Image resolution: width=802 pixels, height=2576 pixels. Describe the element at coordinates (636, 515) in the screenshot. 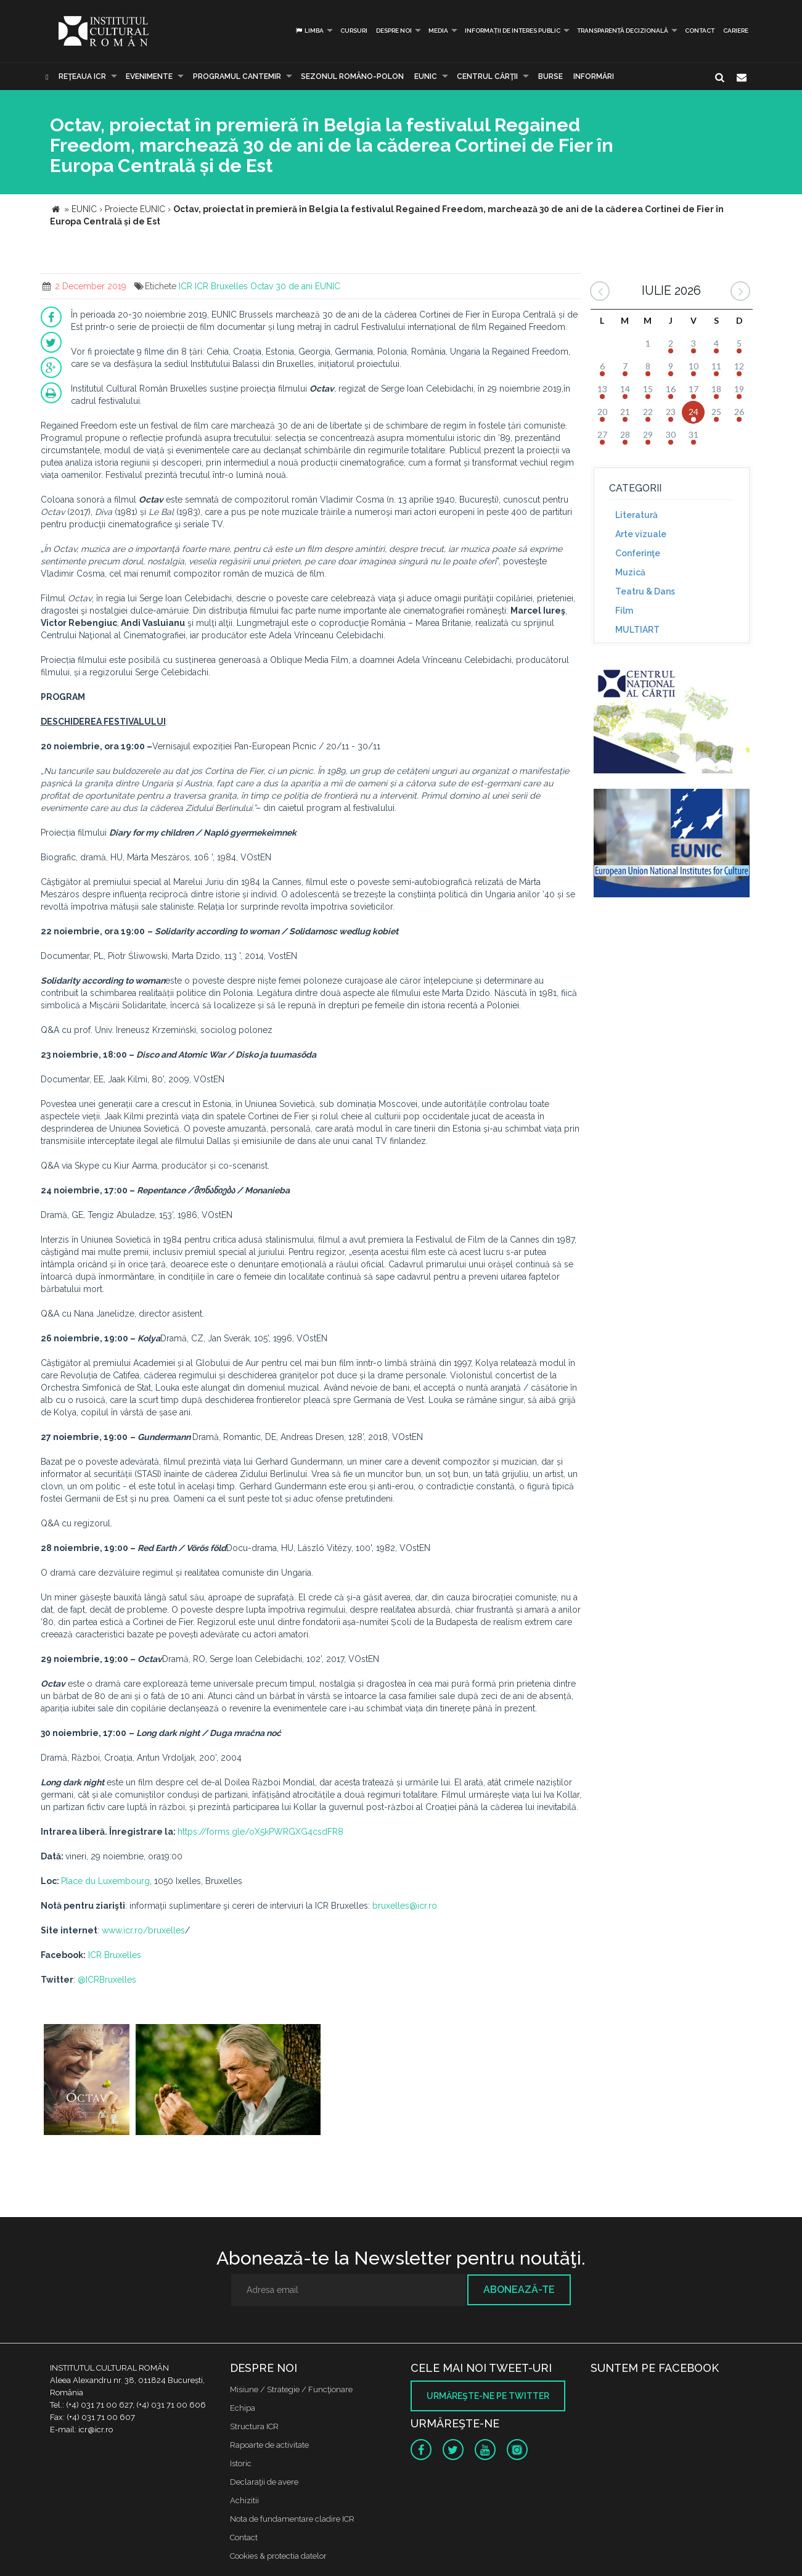

I see `Literatură` at that location.